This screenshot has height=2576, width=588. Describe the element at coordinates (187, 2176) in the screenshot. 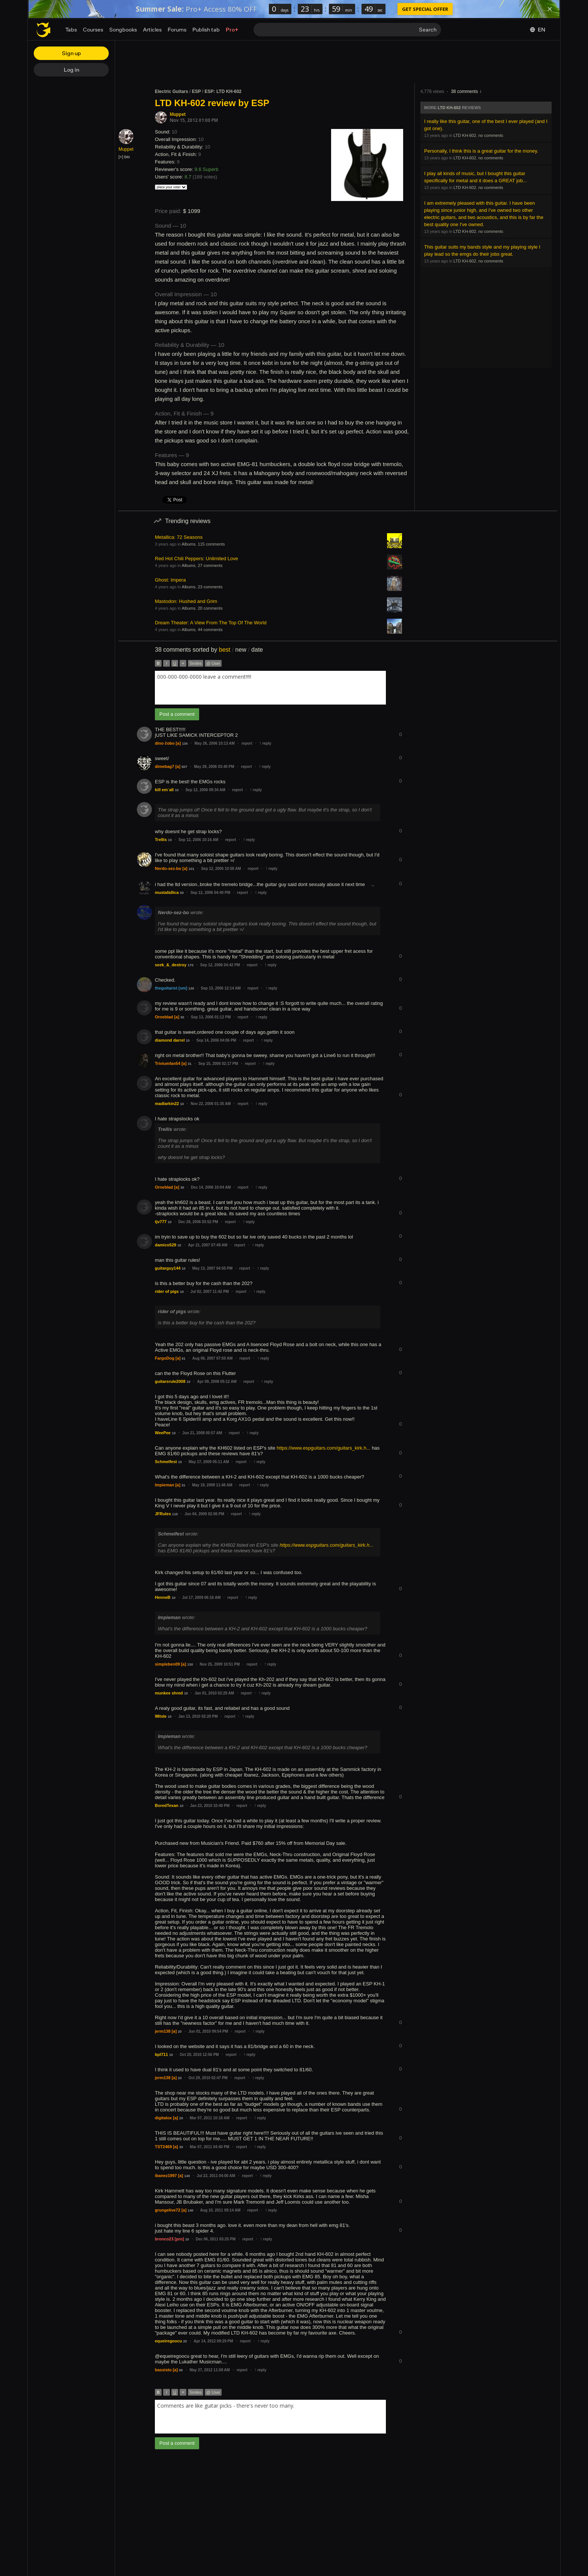

I see `140` at that location.